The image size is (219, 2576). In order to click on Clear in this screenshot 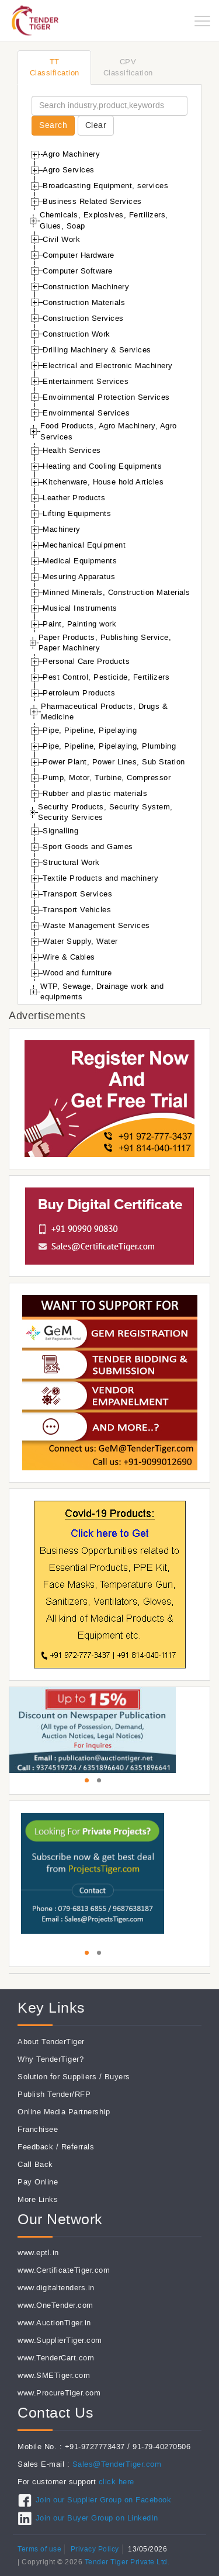, I will do `click(96, 125)`.